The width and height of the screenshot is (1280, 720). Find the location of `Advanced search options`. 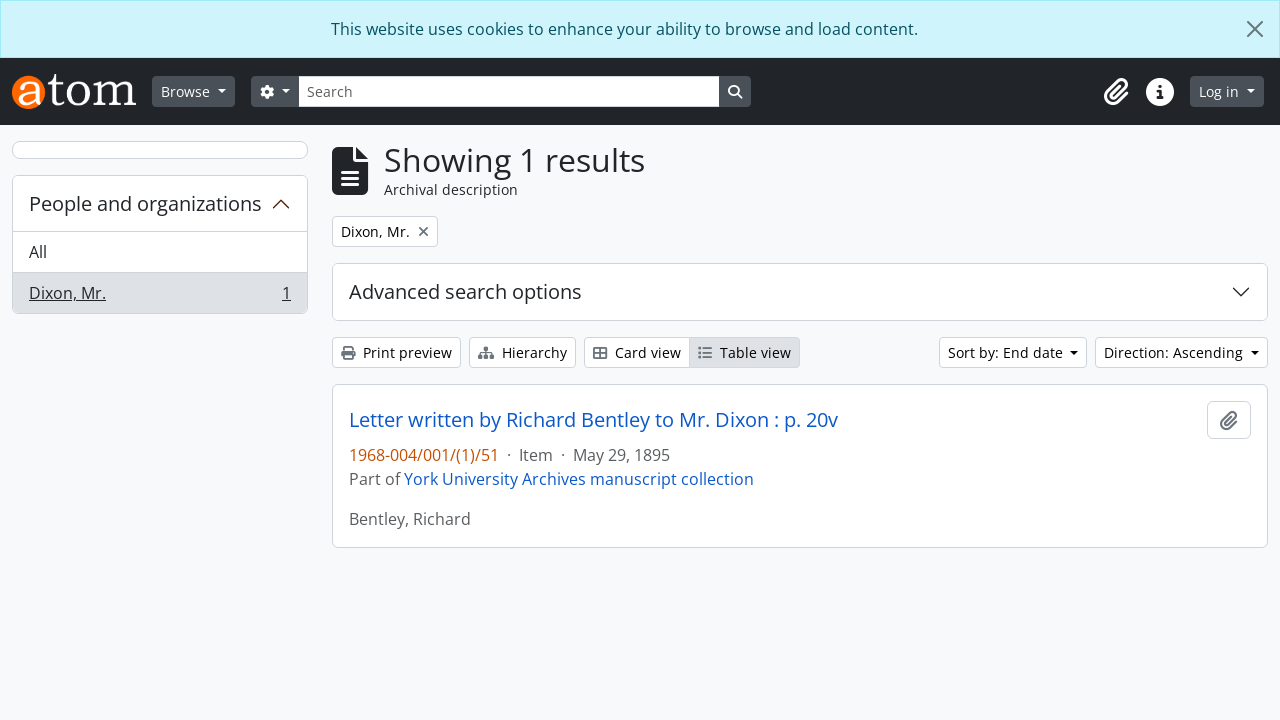

Advanced search options is located at coordinates (465, 291).